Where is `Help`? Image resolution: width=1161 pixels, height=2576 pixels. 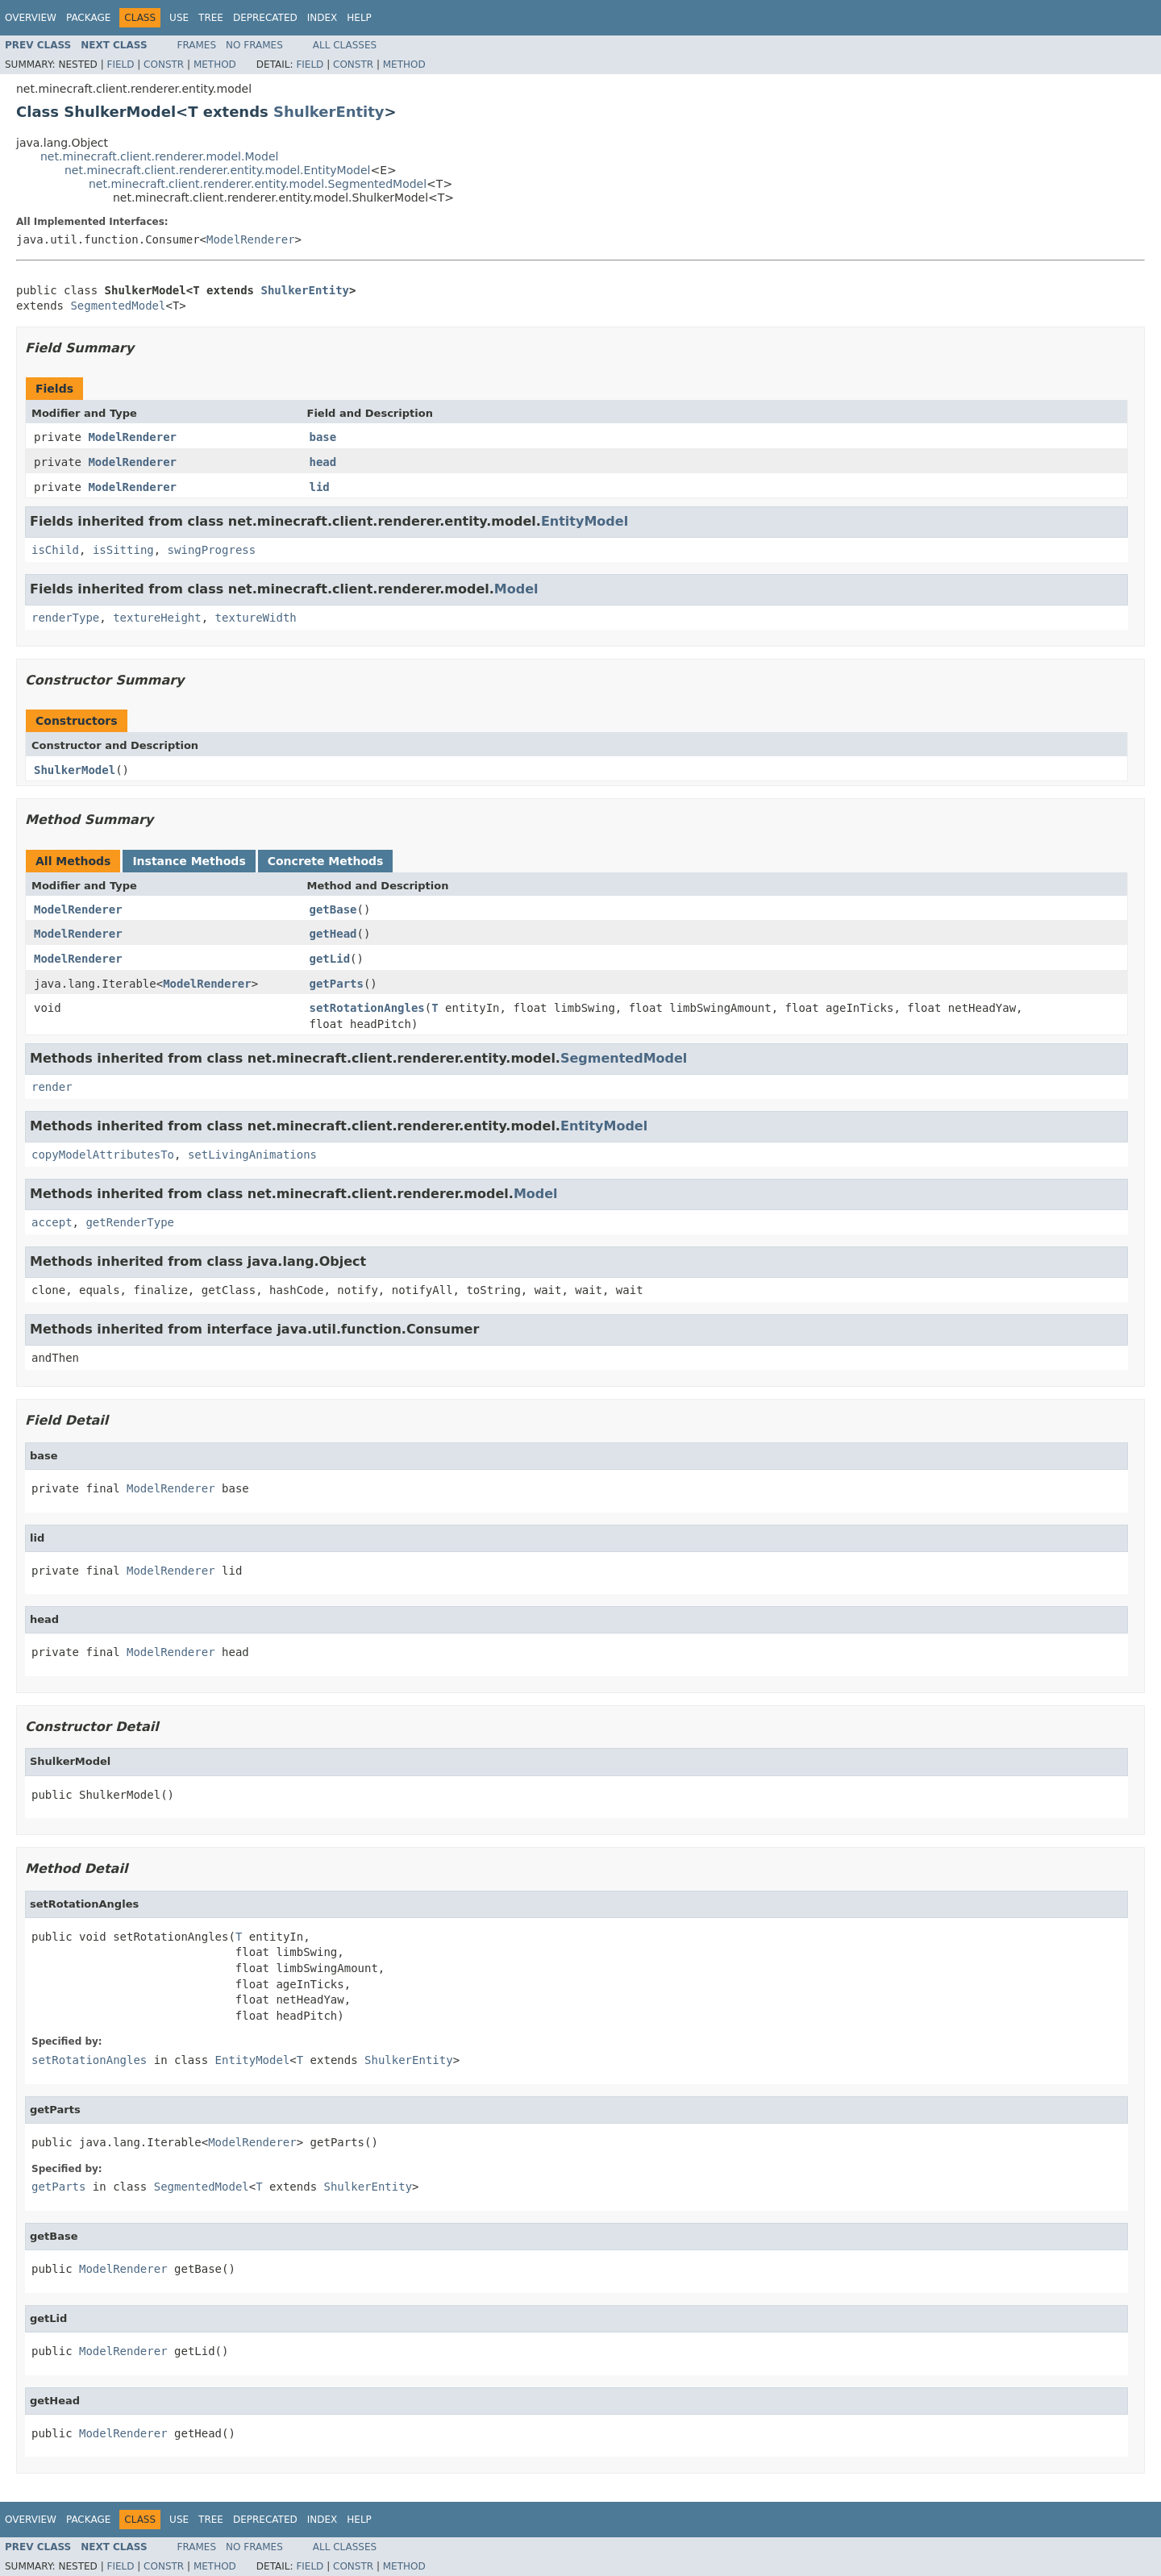 Help is located at coordinates (359, 17).